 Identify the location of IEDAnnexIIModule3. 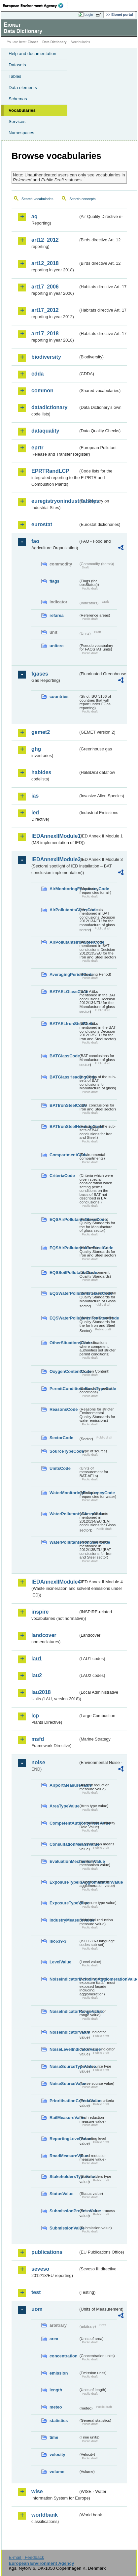
(54, 859).